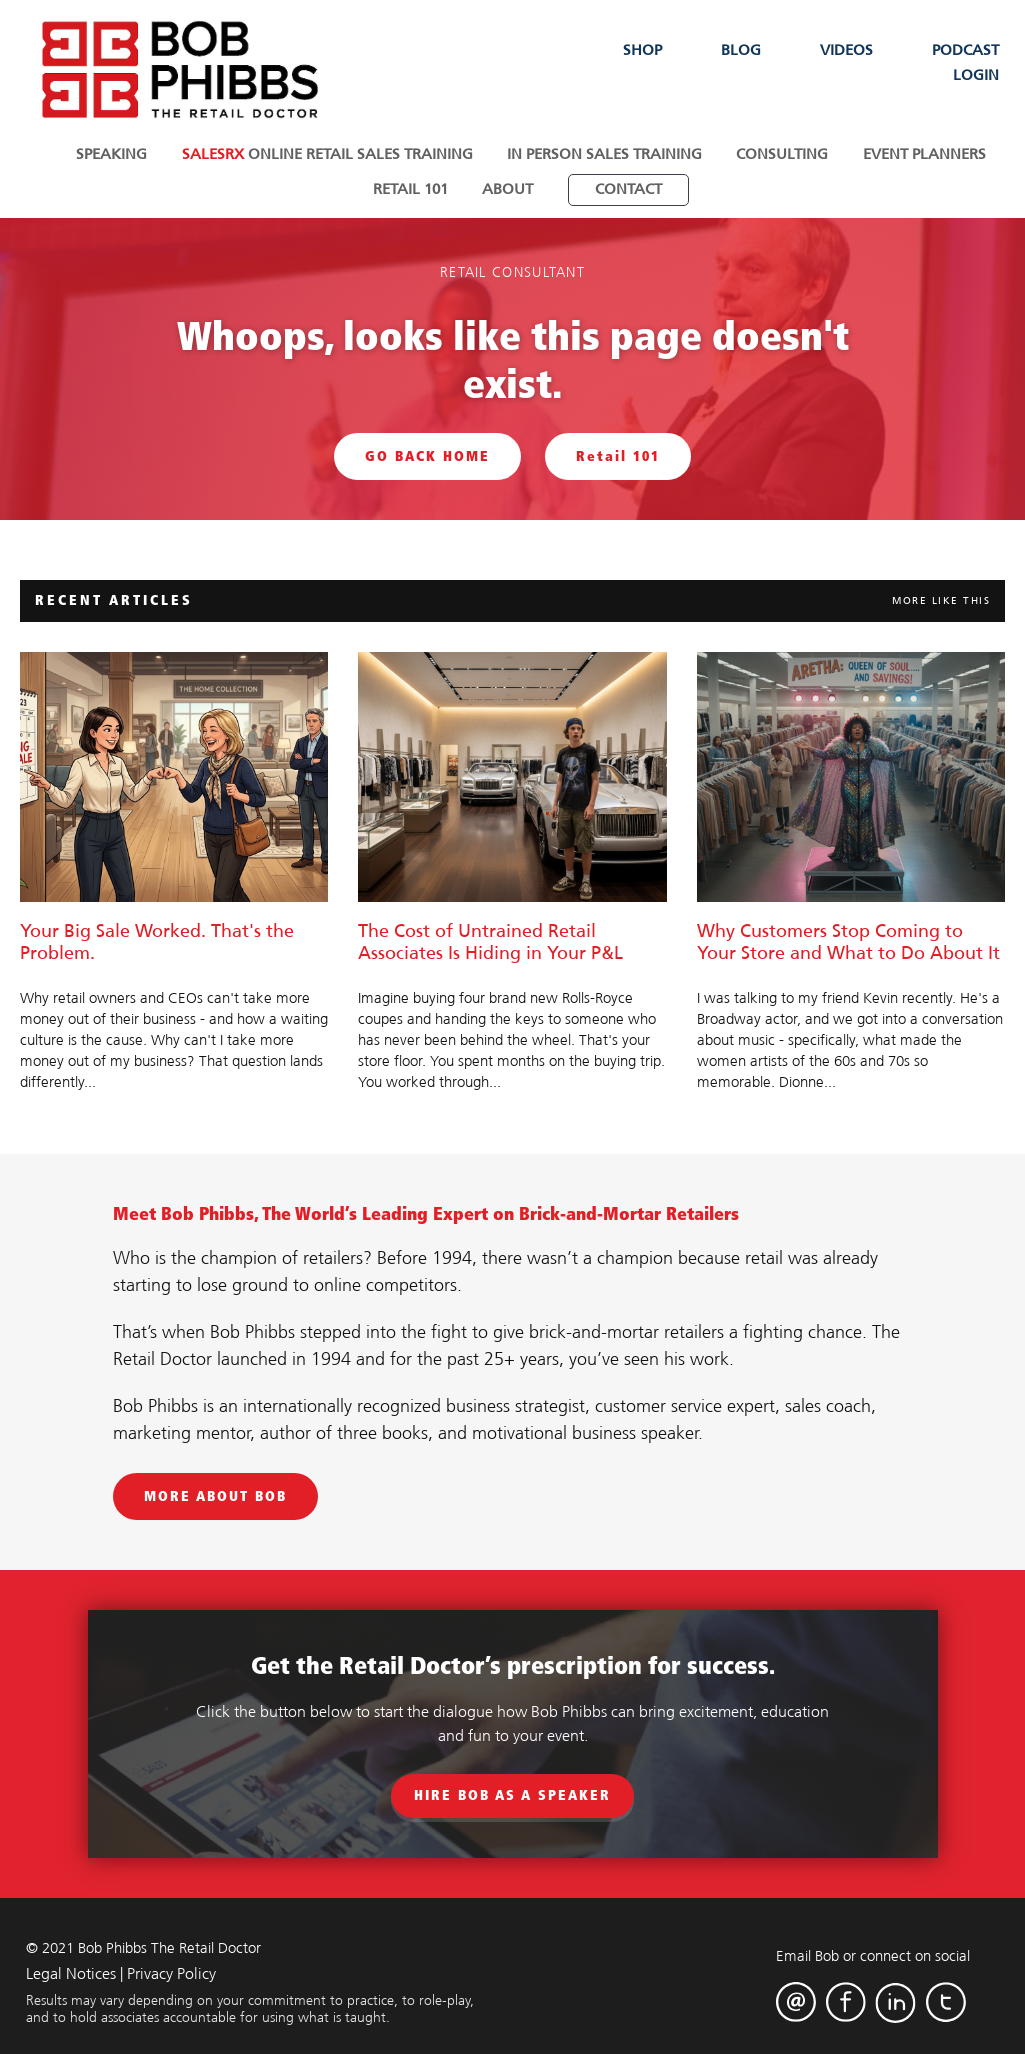 Image resolution: width=1025 pixels, height=2054 pixels. What do you see at coordinates (779, 154) in the screenshot?
I see `Consulting [menuitem]` at bounding box center [779, 154].